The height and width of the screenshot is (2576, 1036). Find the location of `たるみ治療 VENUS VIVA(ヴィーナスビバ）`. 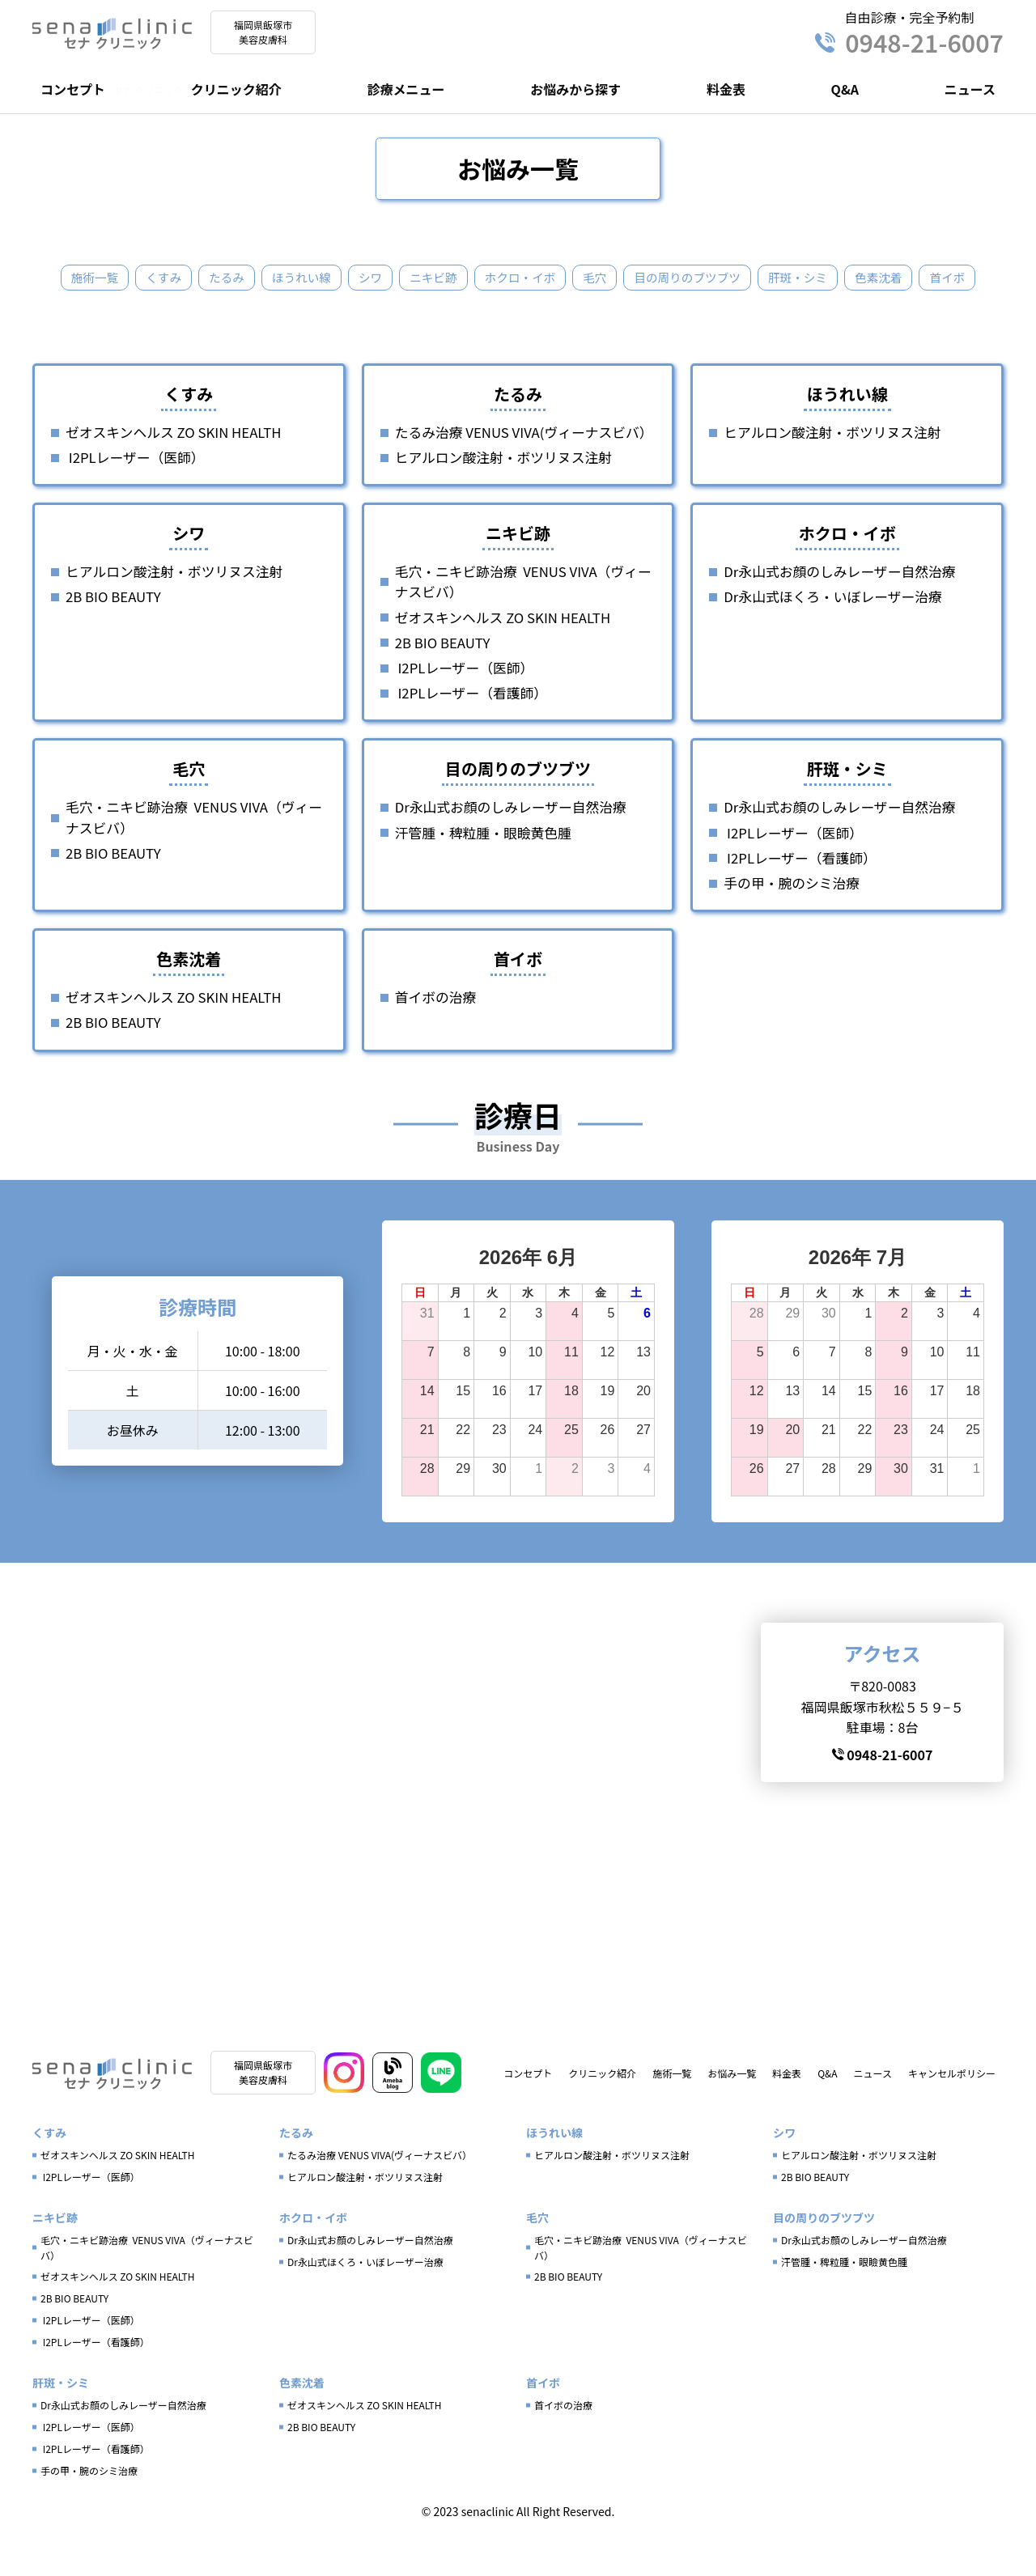

たるみ治療 VENUS VIVA(ヴィーナスビバ） is located at coordinates (524, 469).